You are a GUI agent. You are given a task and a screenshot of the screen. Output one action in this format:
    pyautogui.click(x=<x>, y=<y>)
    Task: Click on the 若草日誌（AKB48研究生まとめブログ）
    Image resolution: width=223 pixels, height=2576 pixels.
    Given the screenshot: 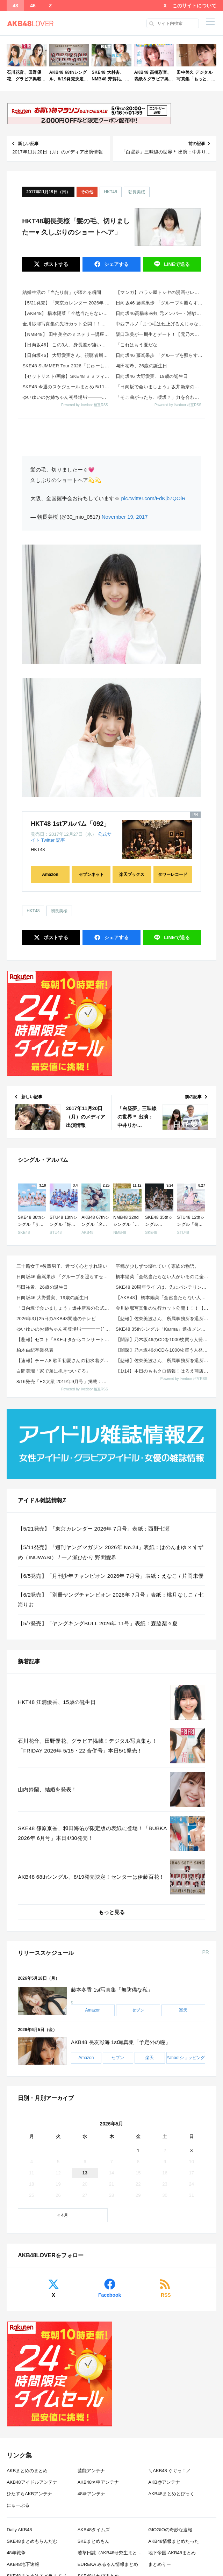 What is the action you would take?
    pyautogui.click(x=119, y=2552)
    